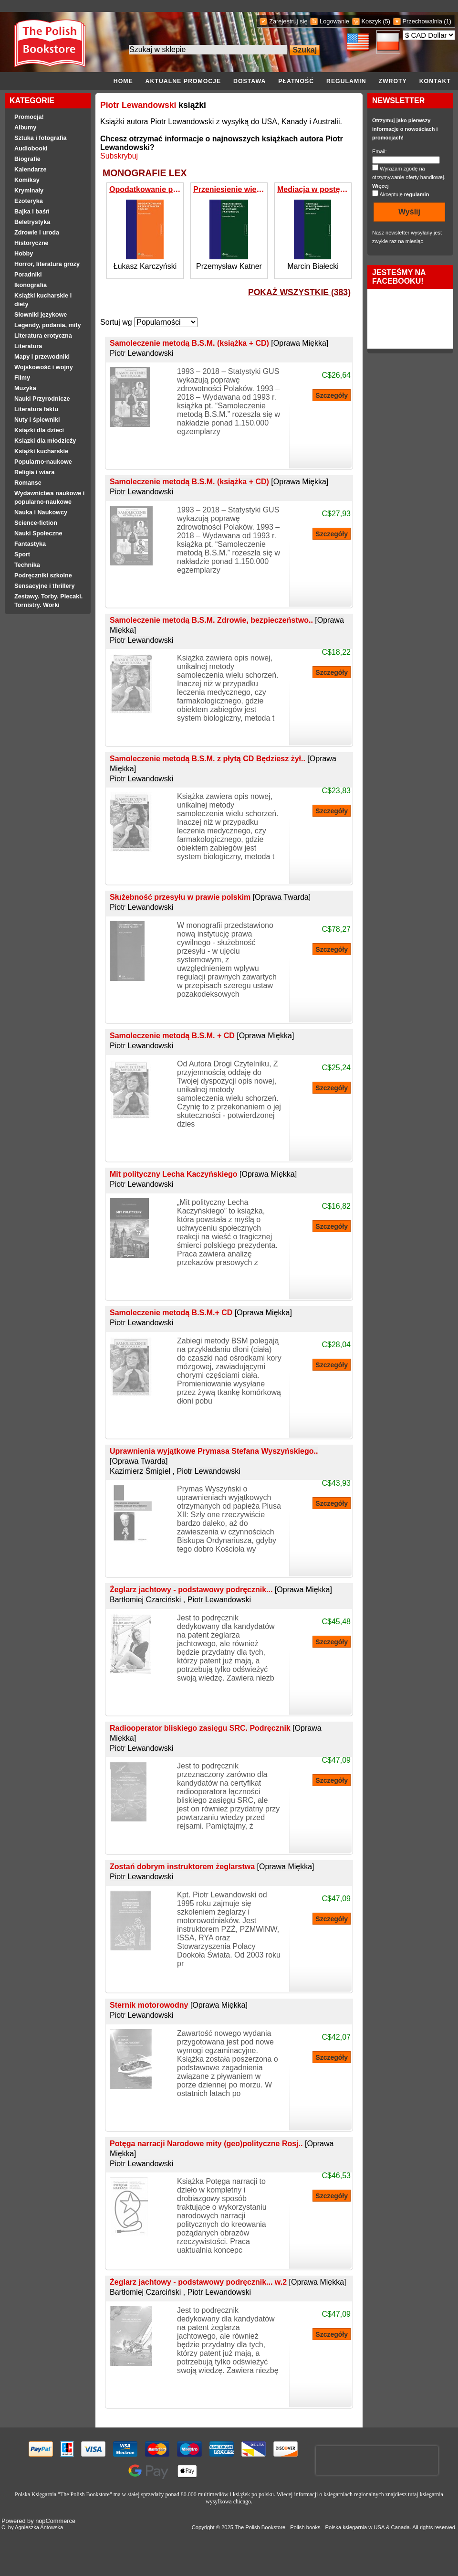  Describe the element at coordinates (42, 356) in the screenshot. I see `Mapy i przewodniki` at that location.